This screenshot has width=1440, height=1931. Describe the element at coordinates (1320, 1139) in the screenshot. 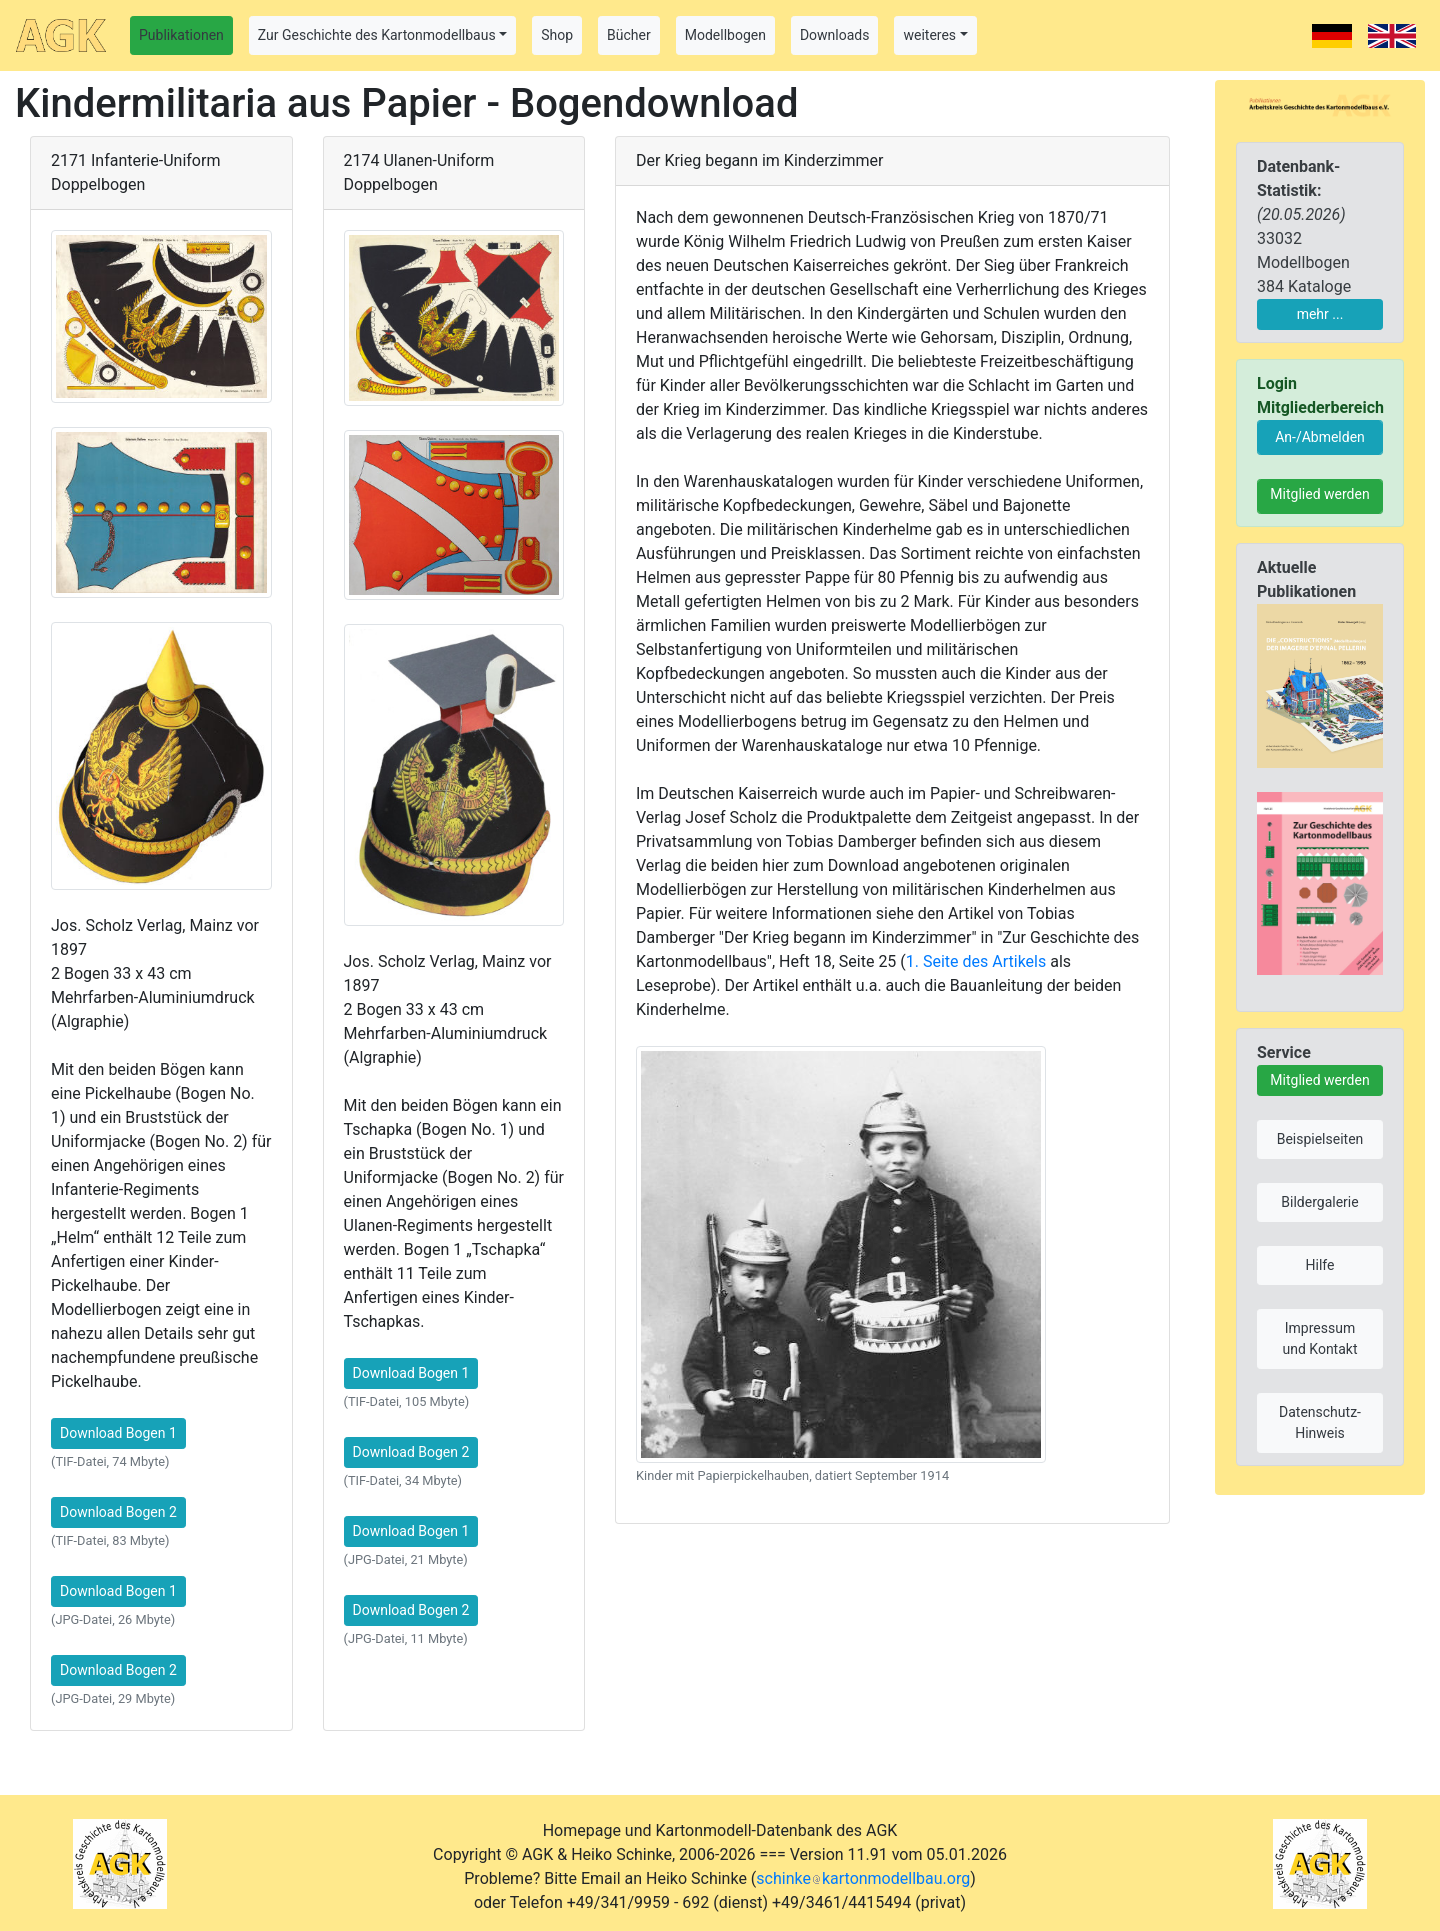

I see `Beispielseiten` at that location.